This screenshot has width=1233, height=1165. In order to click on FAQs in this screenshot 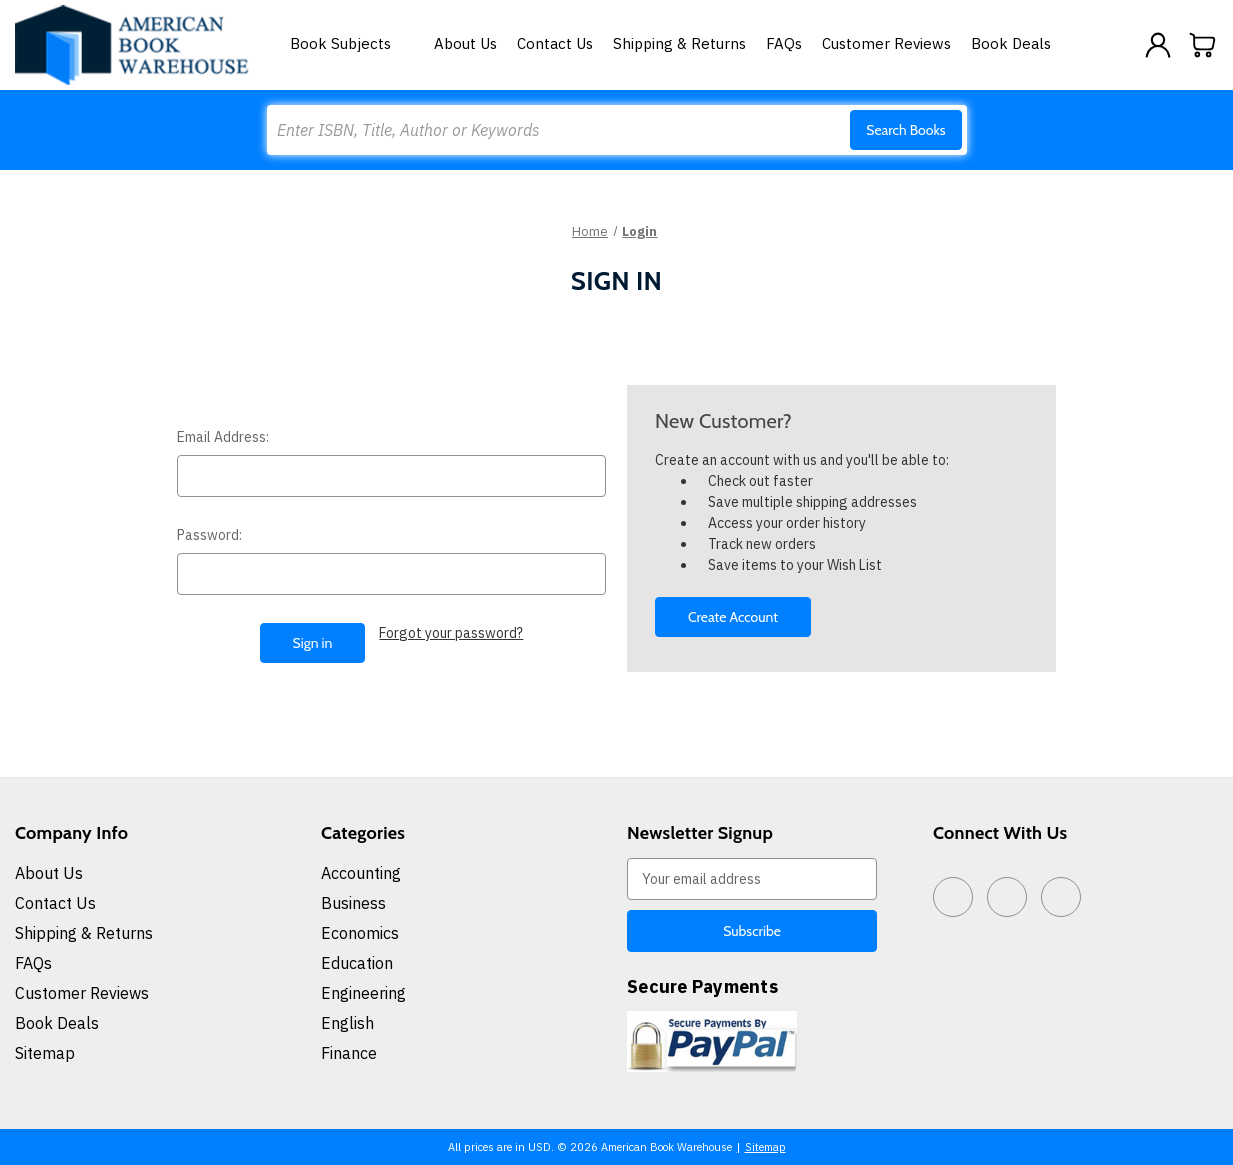, I will do `click(784, 43)`.